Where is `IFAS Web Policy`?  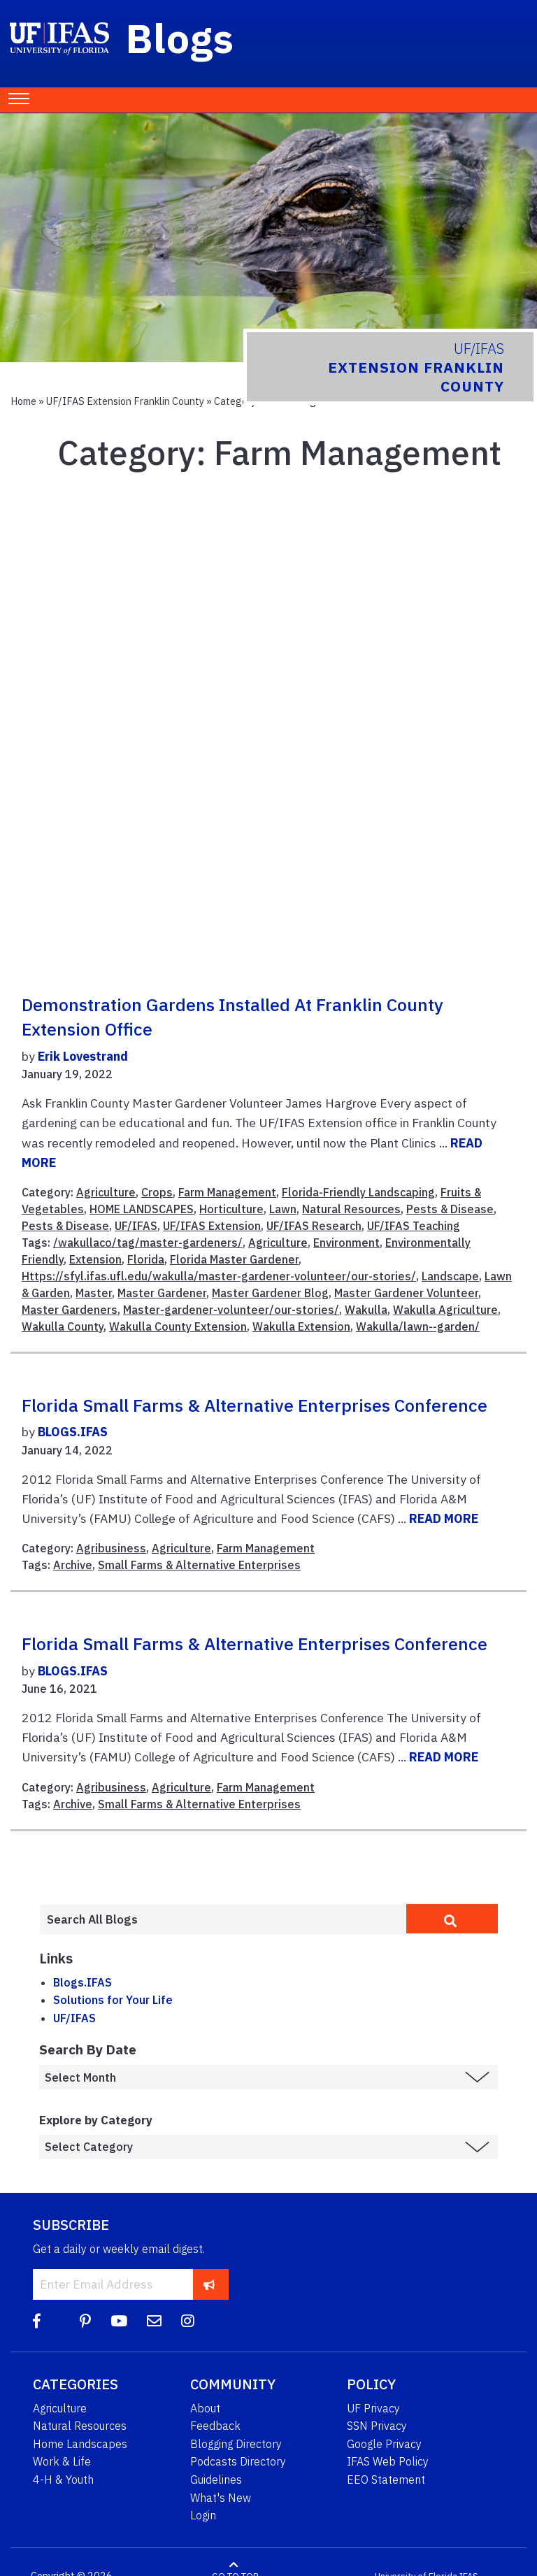 IFAS Web Policy is located at coordinates (388, 2461).